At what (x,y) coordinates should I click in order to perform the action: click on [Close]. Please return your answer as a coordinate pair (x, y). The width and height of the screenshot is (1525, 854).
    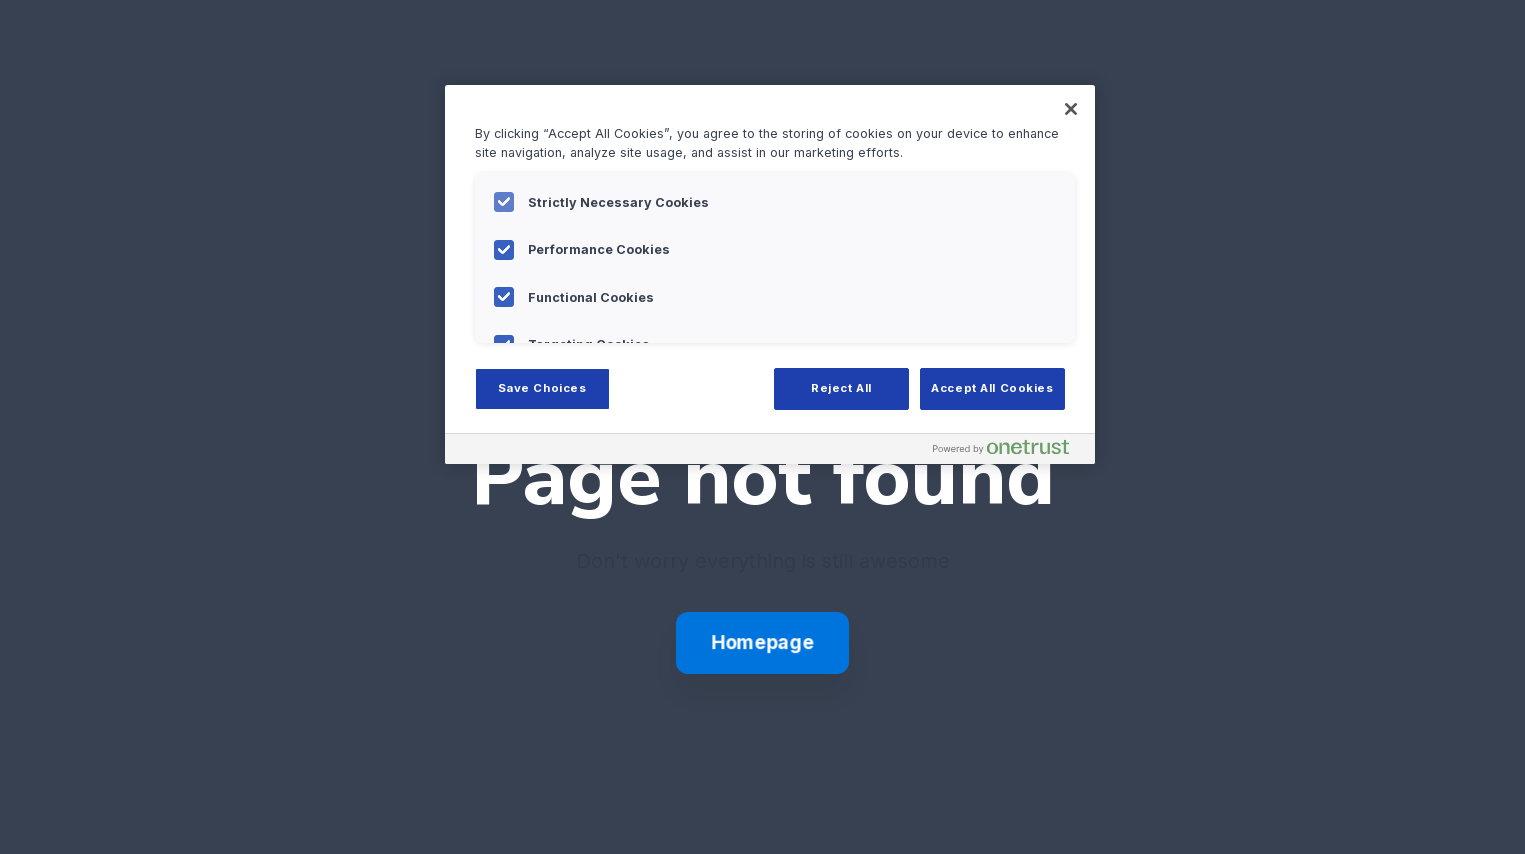
    Looking at the image, I should click on (1071, 109).